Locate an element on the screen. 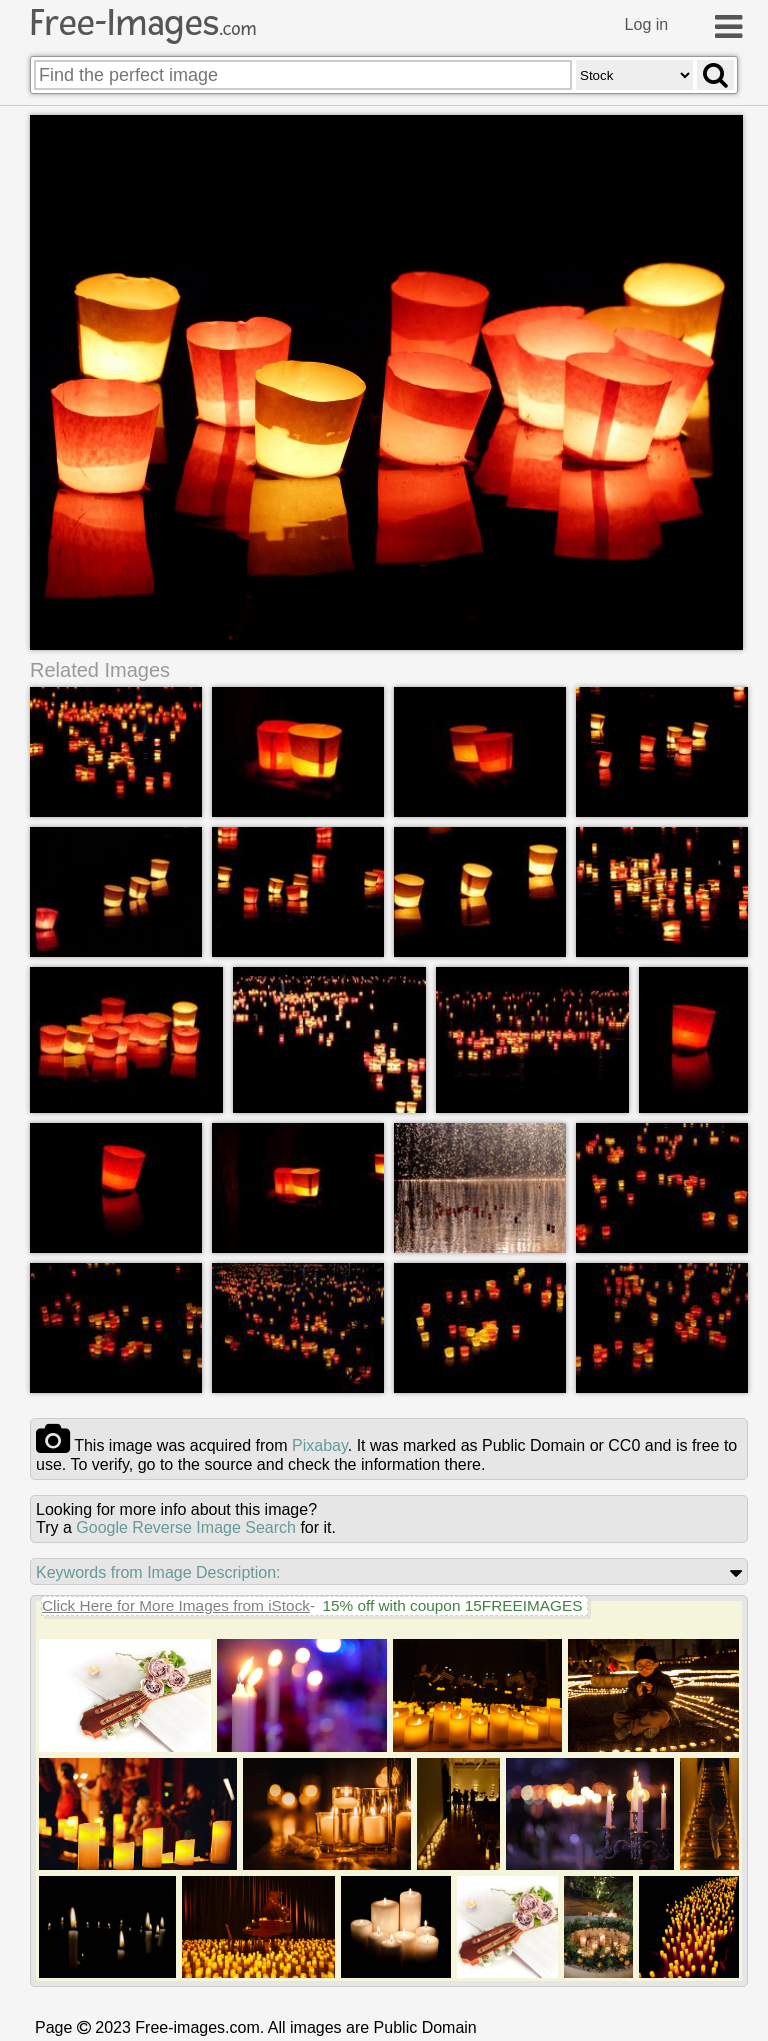  pixabay is located at coordinates (320, 1445).